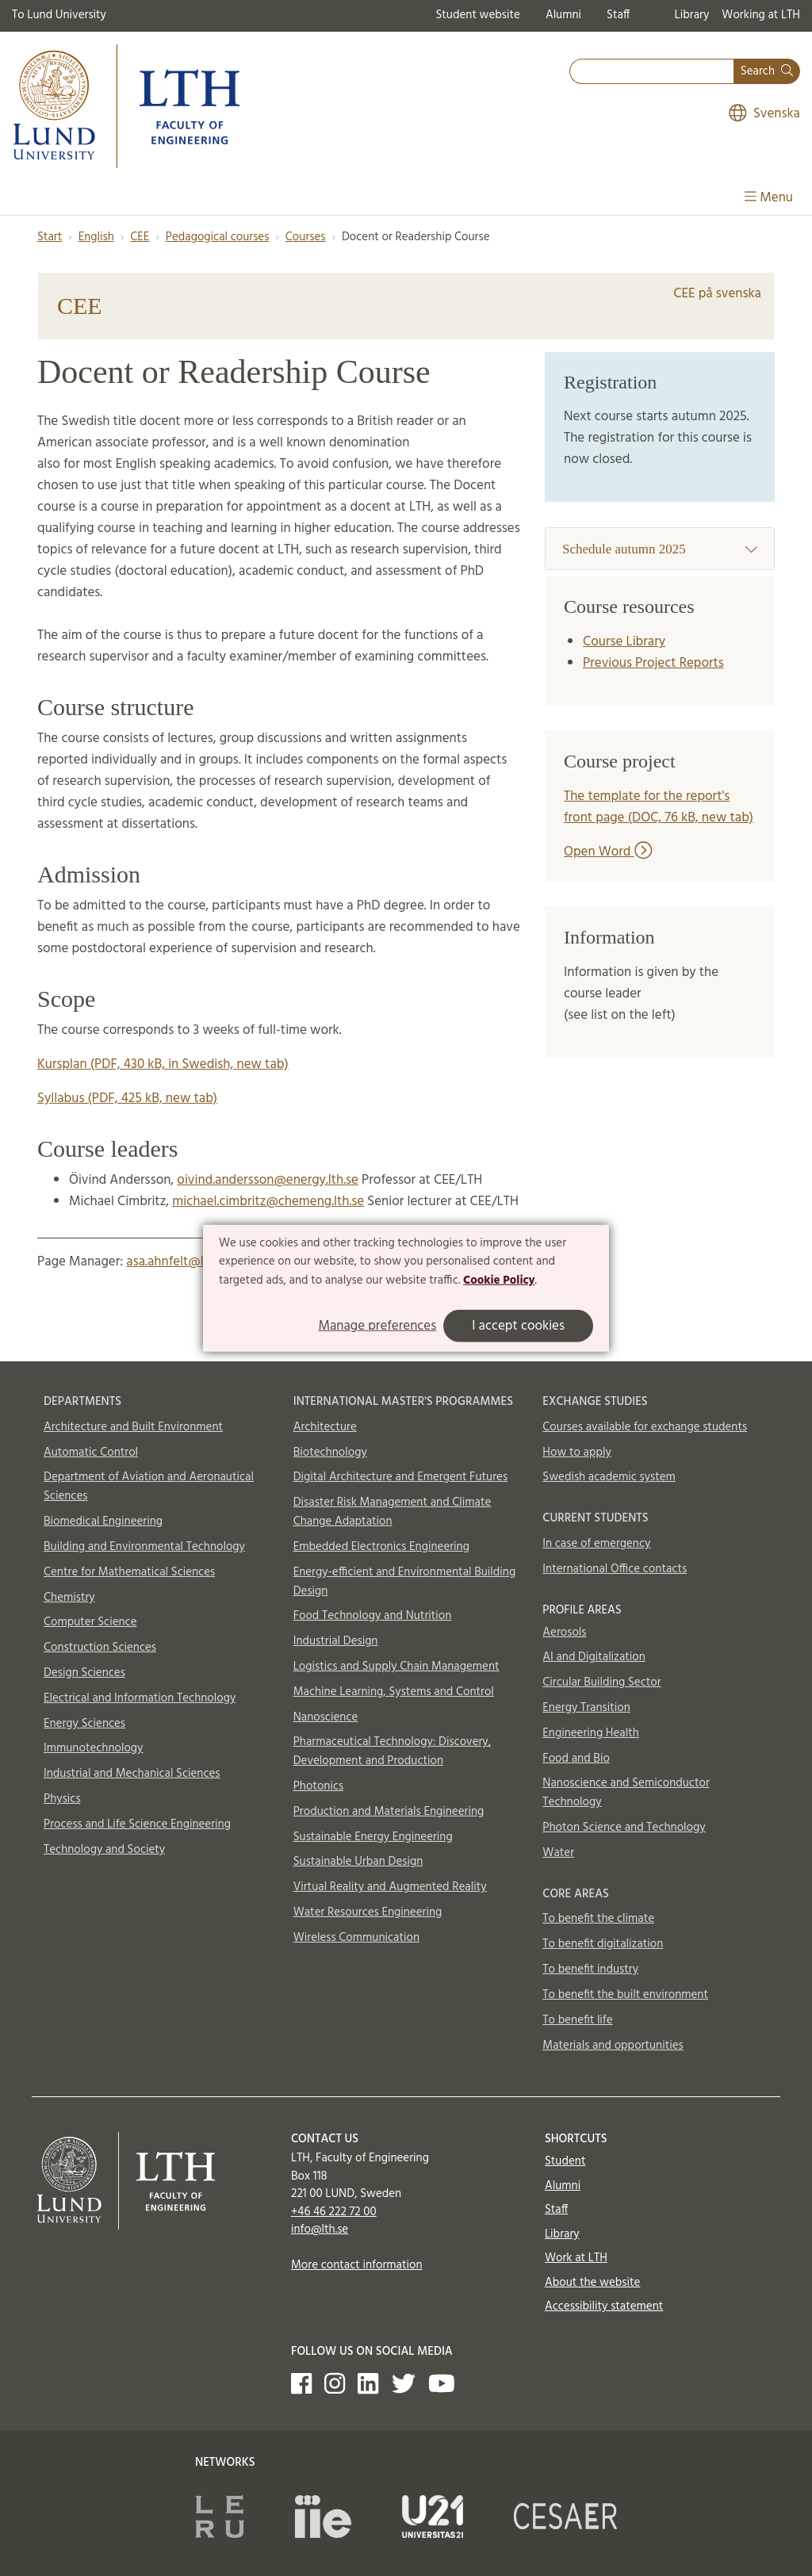 The width and height of the screenshot is (812, 2576). Describe the element at coordinates (576, 2258) in the screenshot. I see `Work at LTH` at that location.